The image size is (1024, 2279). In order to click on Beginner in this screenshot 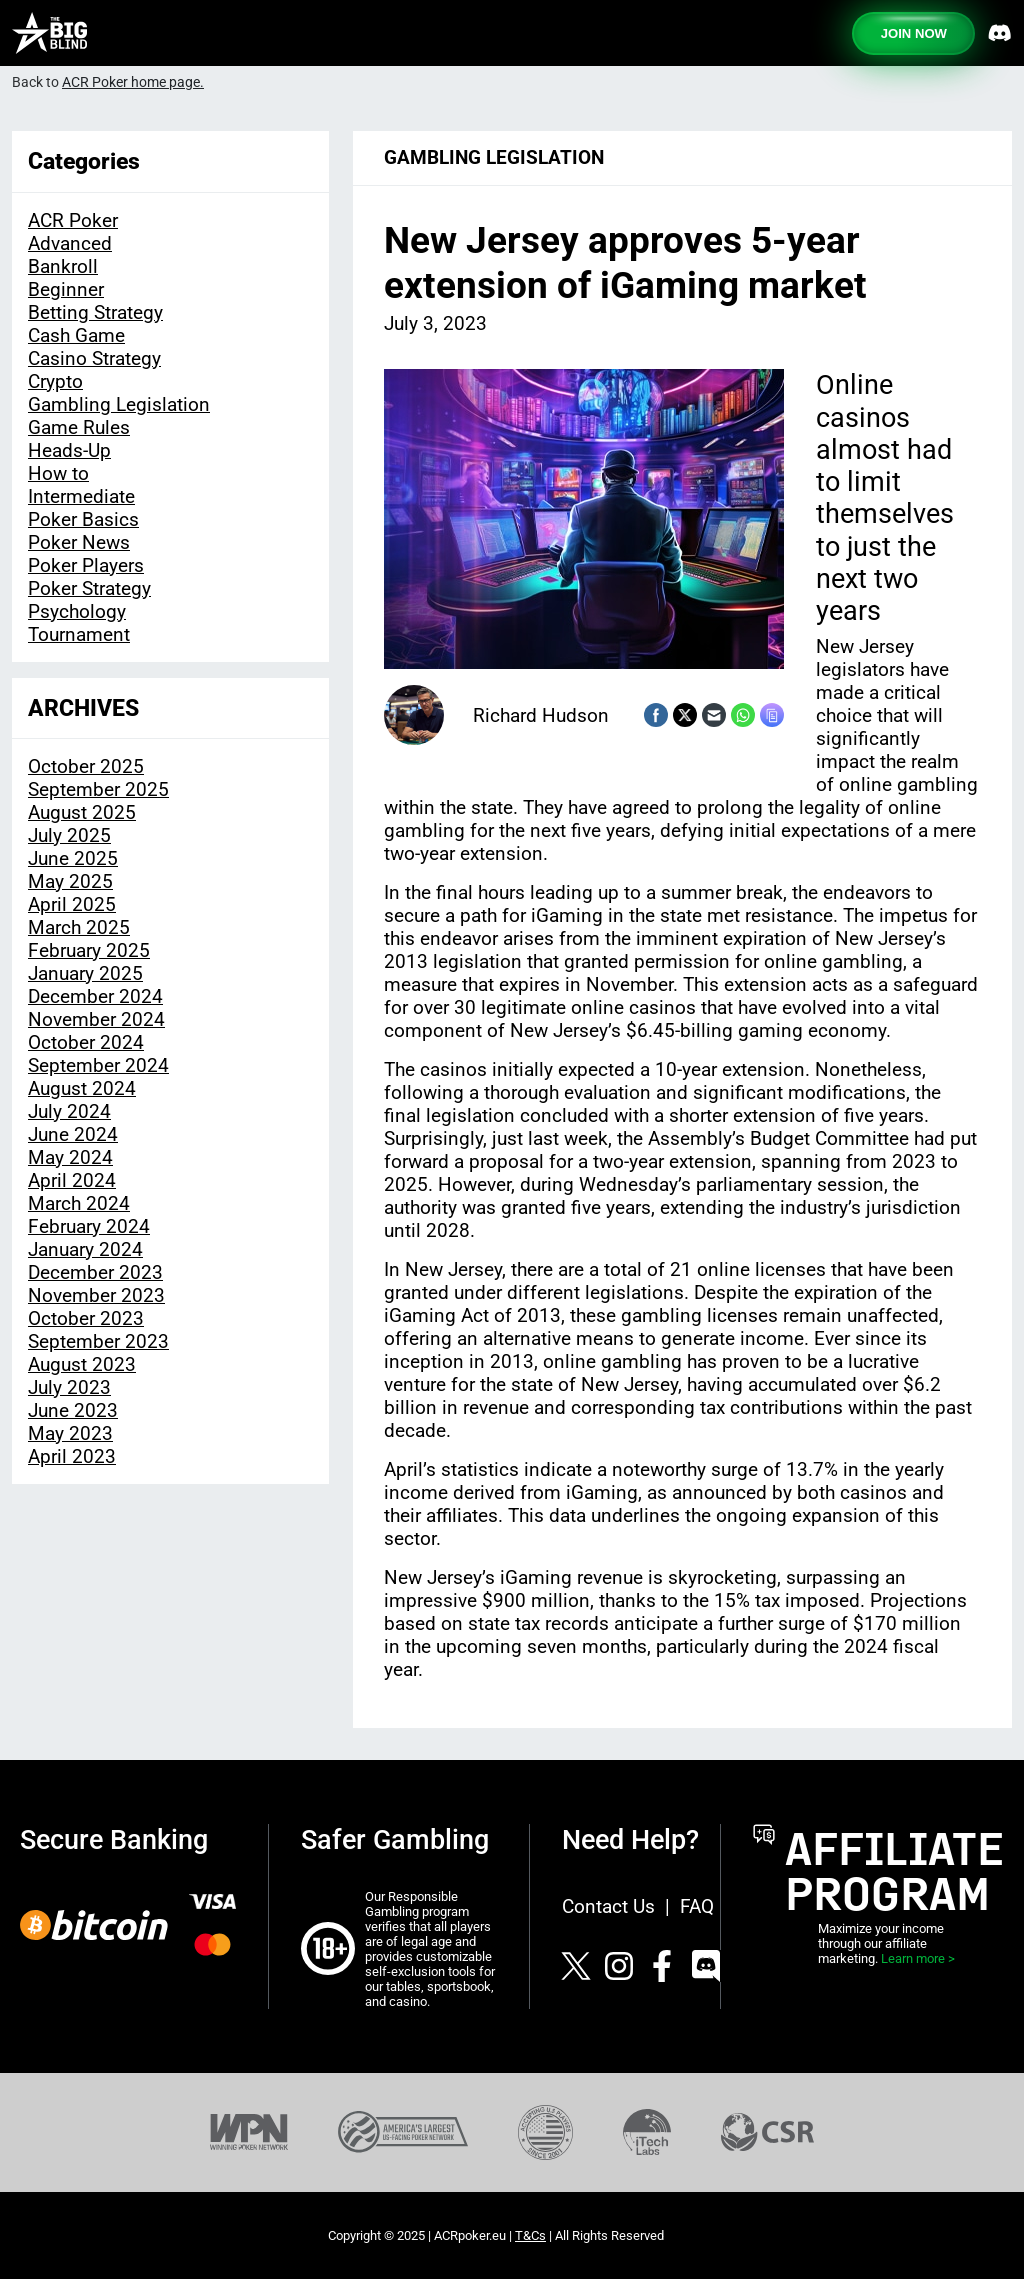, I will do `click(66, 289)`.